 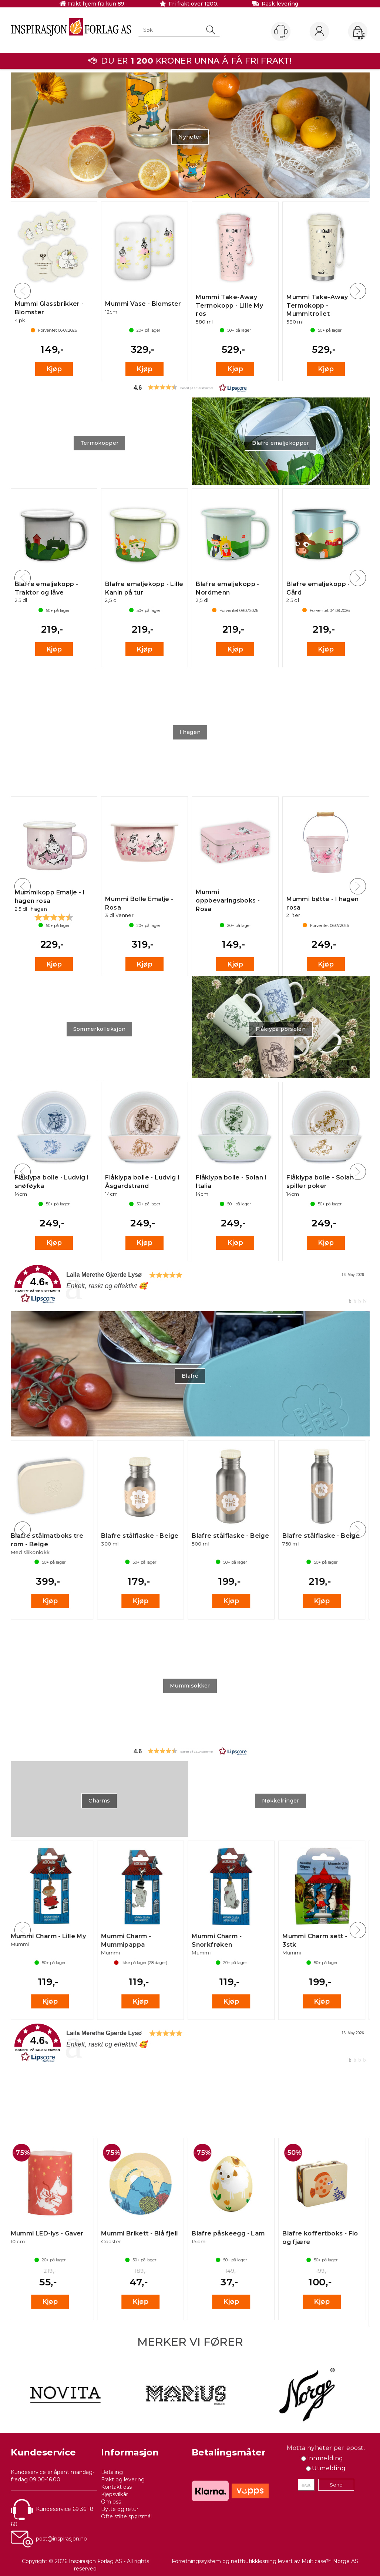 I want to click on Om oss, so click(x=111, y=2501).